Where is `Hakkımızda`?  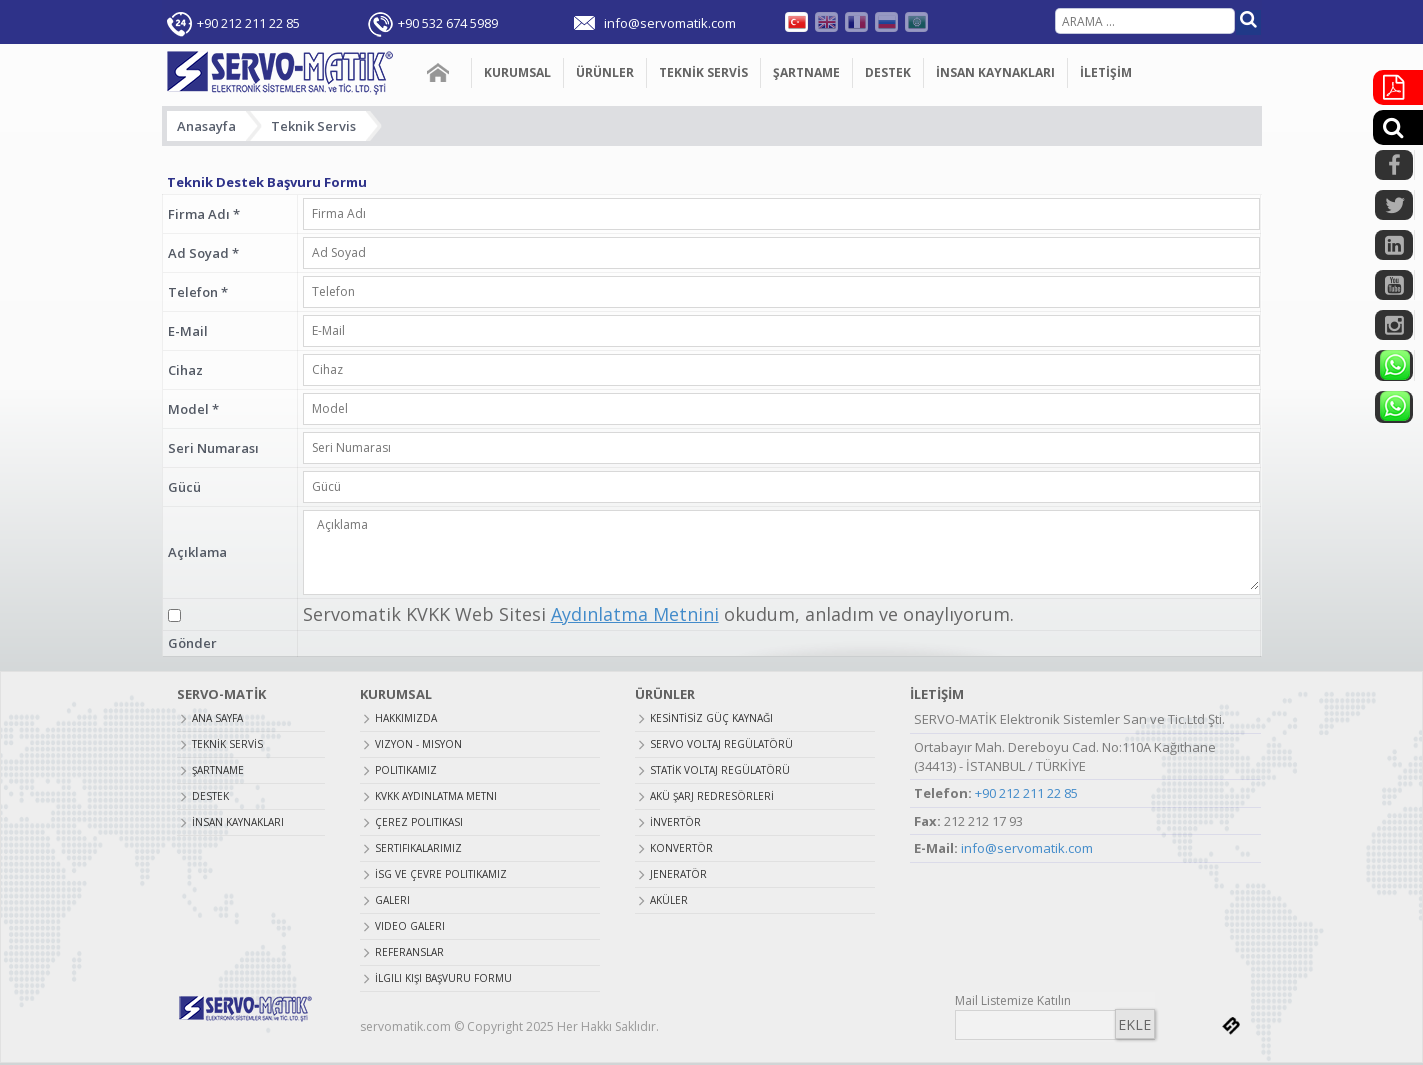 Hakkımızda is located at coordinates (406, 718).